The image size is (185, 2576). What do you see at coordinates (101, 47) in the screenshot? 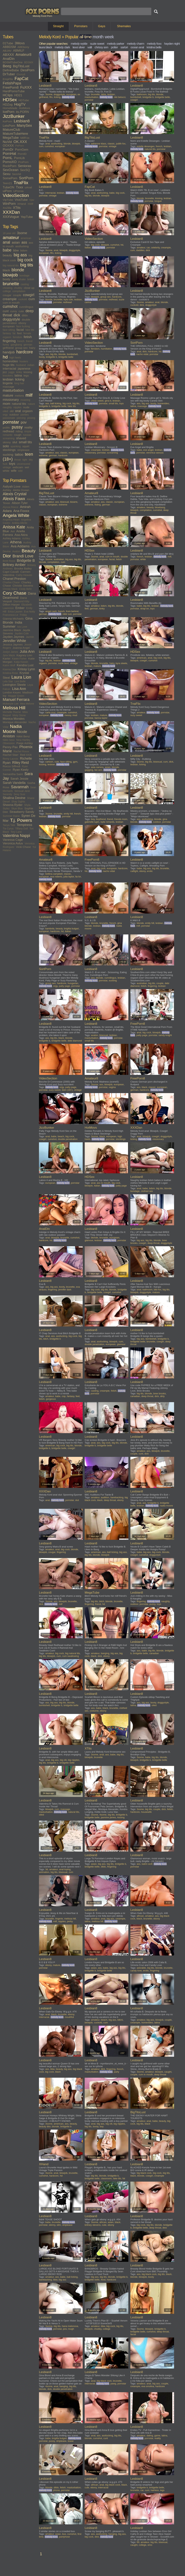
I see `chrissy ann` at bounding box center [101, 47].